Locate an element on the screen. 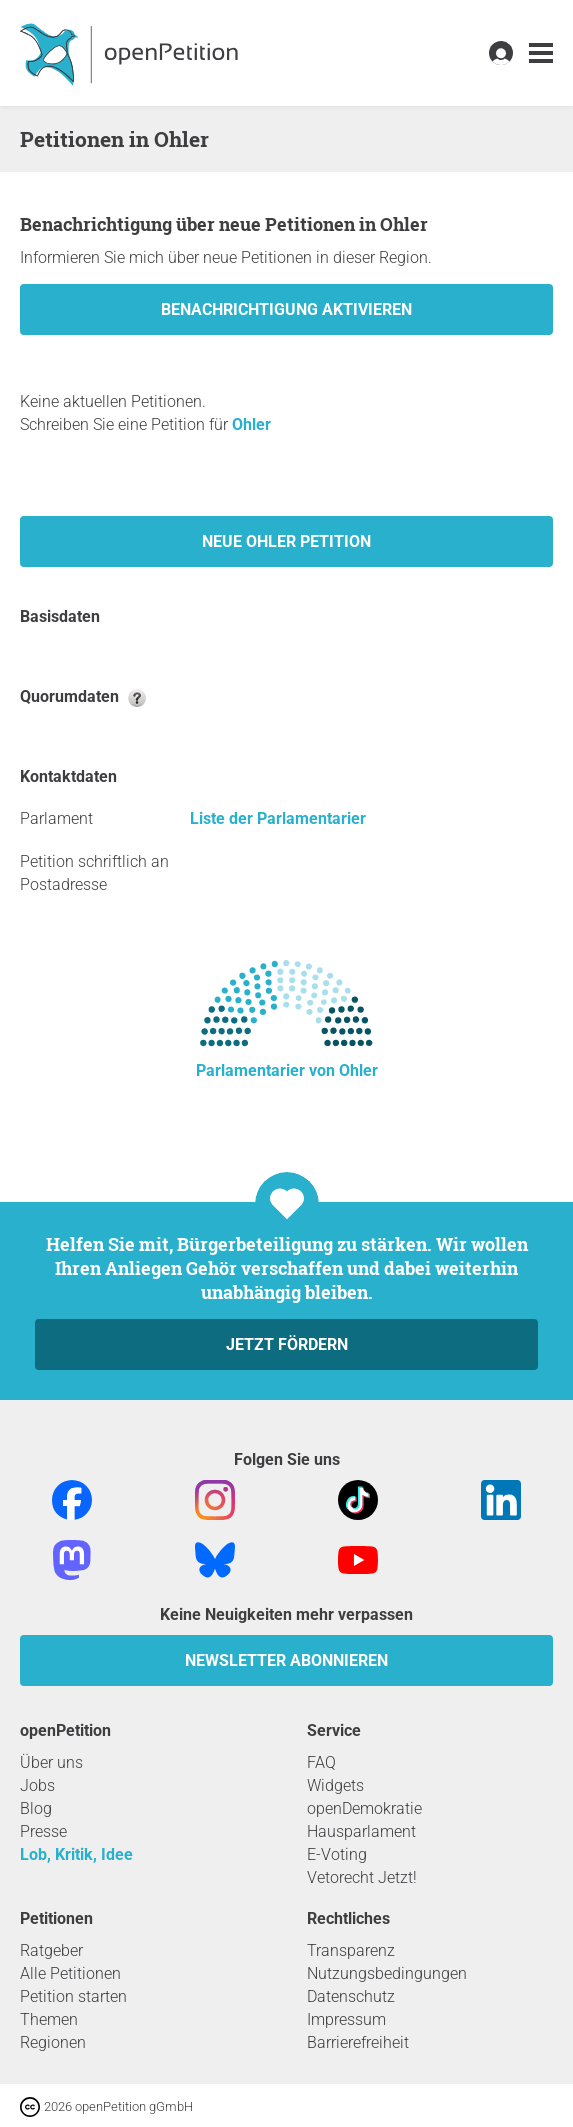 Image resolution: width=573 pixels, height=2127 pixels. Presse is located at coordinates (43, 1831).